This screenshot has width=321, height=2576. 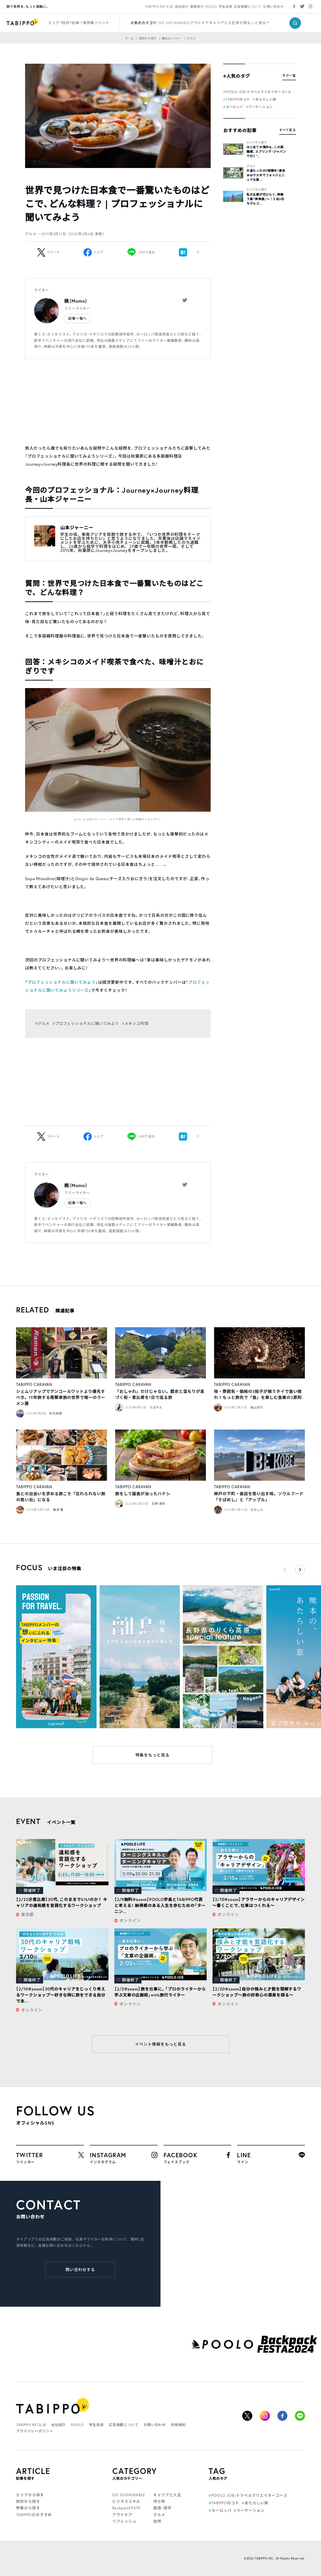 What do you see at coordinates (58, 1510) in the screenshot?
I see `梅津 薫` at bounding box center [58, 1510].